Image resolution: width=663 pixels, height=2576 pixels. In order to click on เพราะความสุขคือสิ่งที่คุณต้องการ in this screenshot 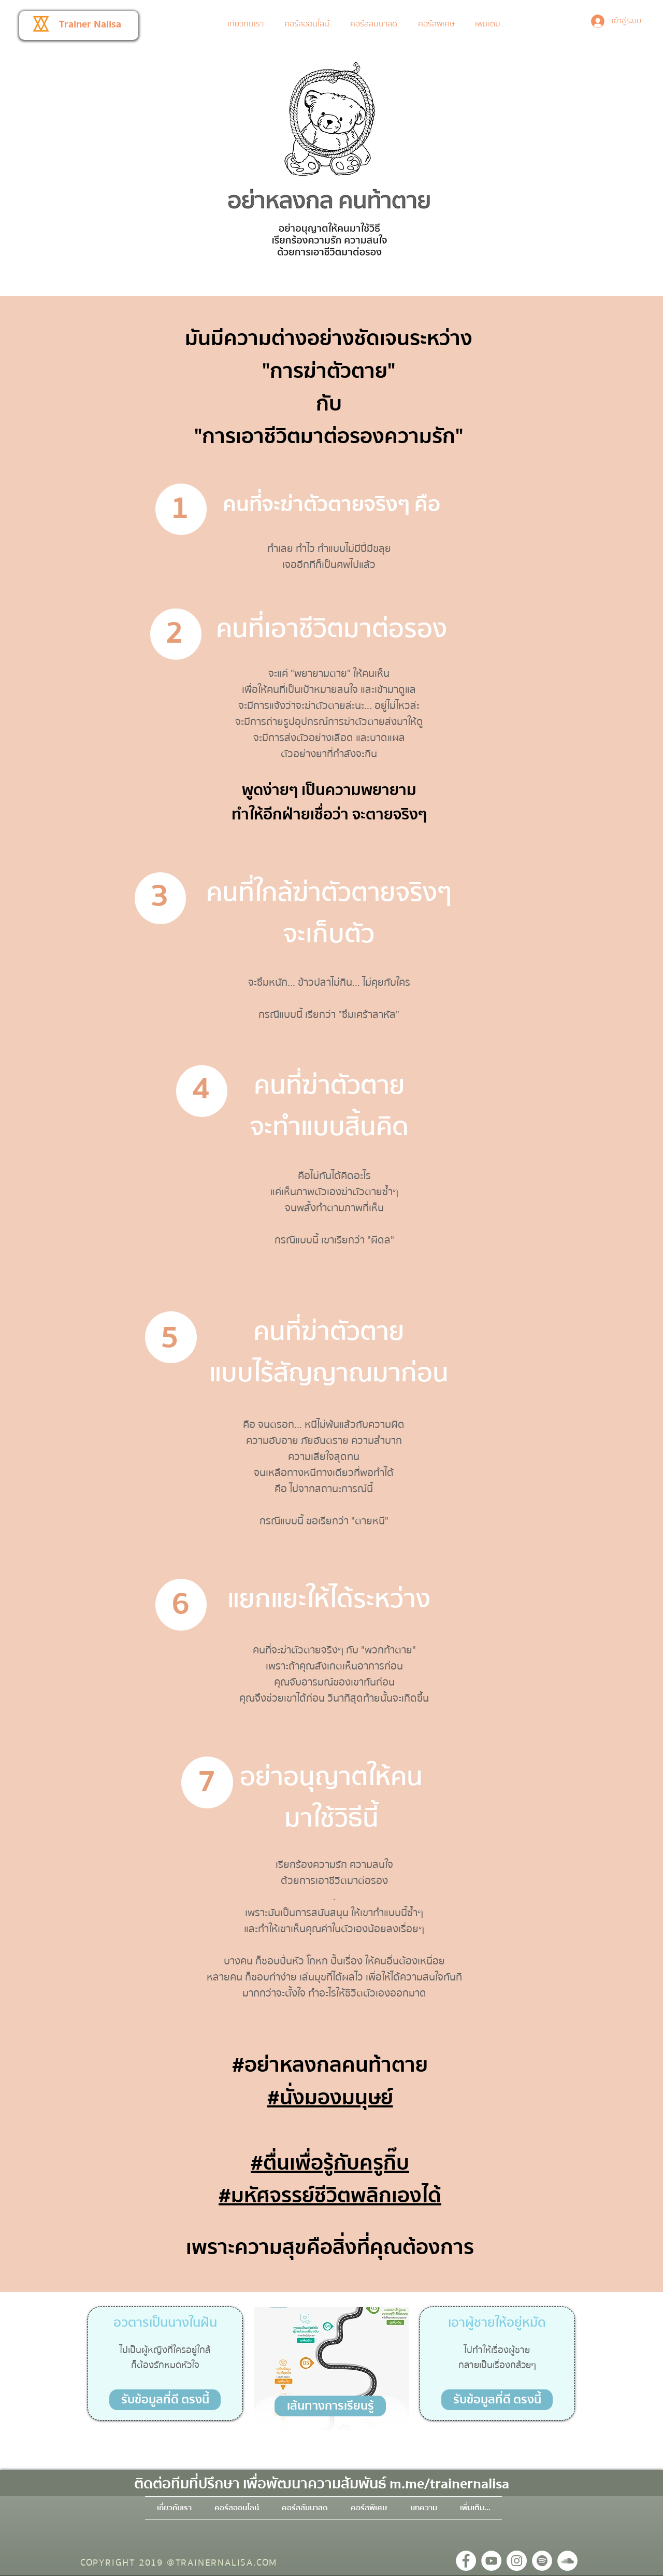, I will do `click(330, 2247)`.